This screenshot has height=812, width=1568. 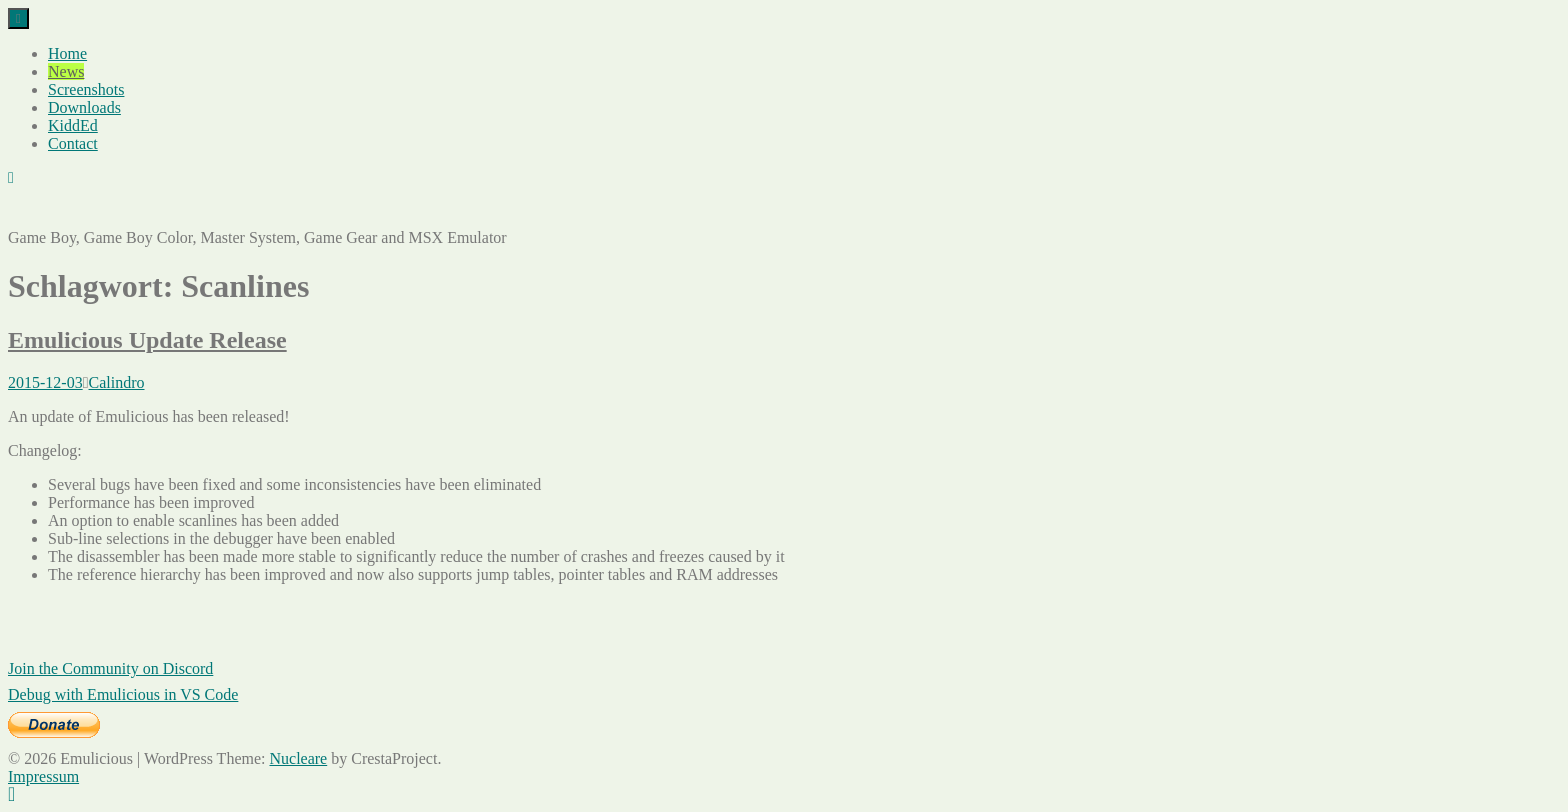 What do you see at coordinates (147, 340) in the screenshot?
I see `Emulicious Update Release` at bounding box center [147, 340].